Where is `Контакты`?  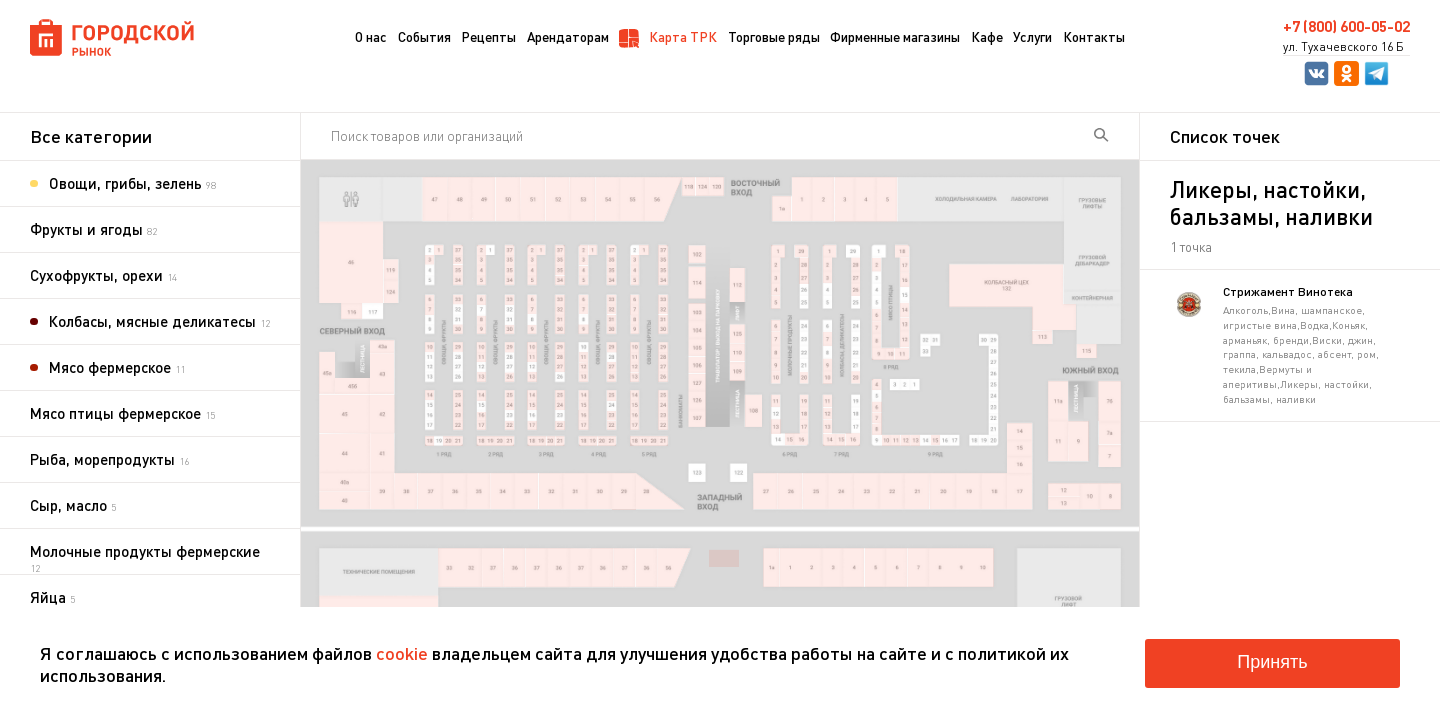 Контакты is located at coordinates (1094, 36).